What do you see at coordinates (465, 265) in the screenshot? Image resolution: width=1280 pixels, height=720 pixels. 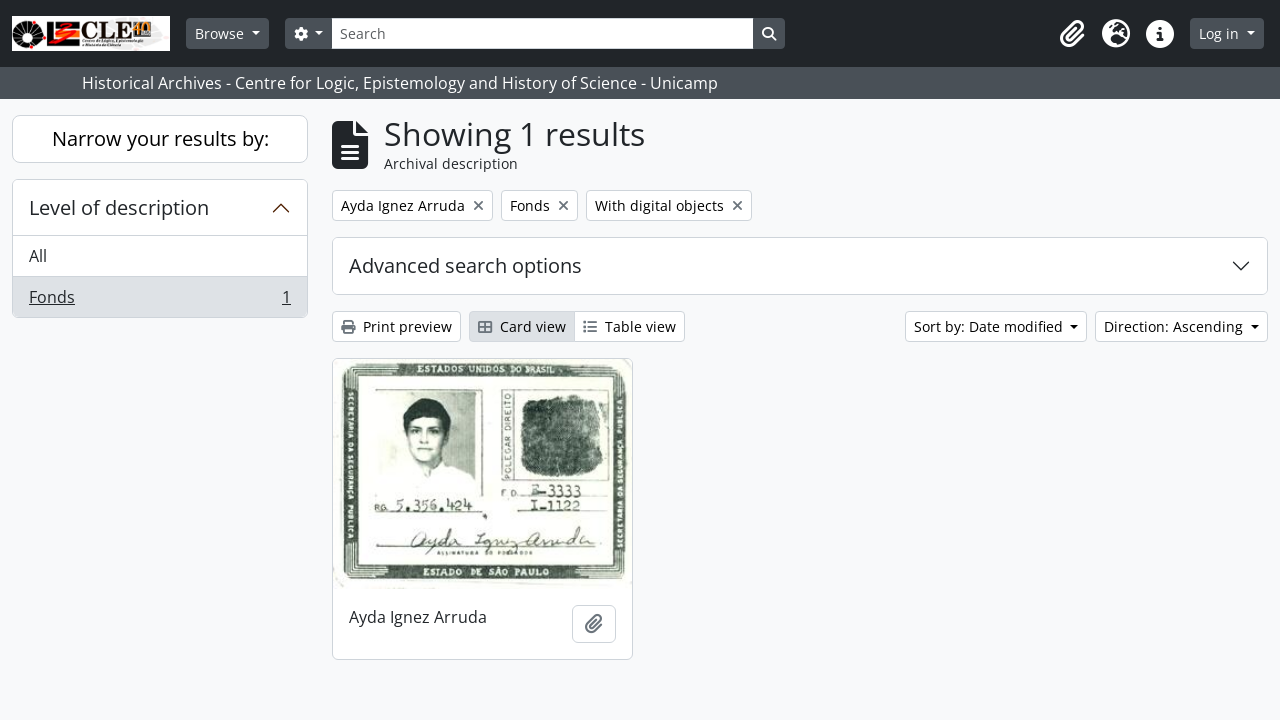 I see `Advanced search options` at bounding box center [465, 265].